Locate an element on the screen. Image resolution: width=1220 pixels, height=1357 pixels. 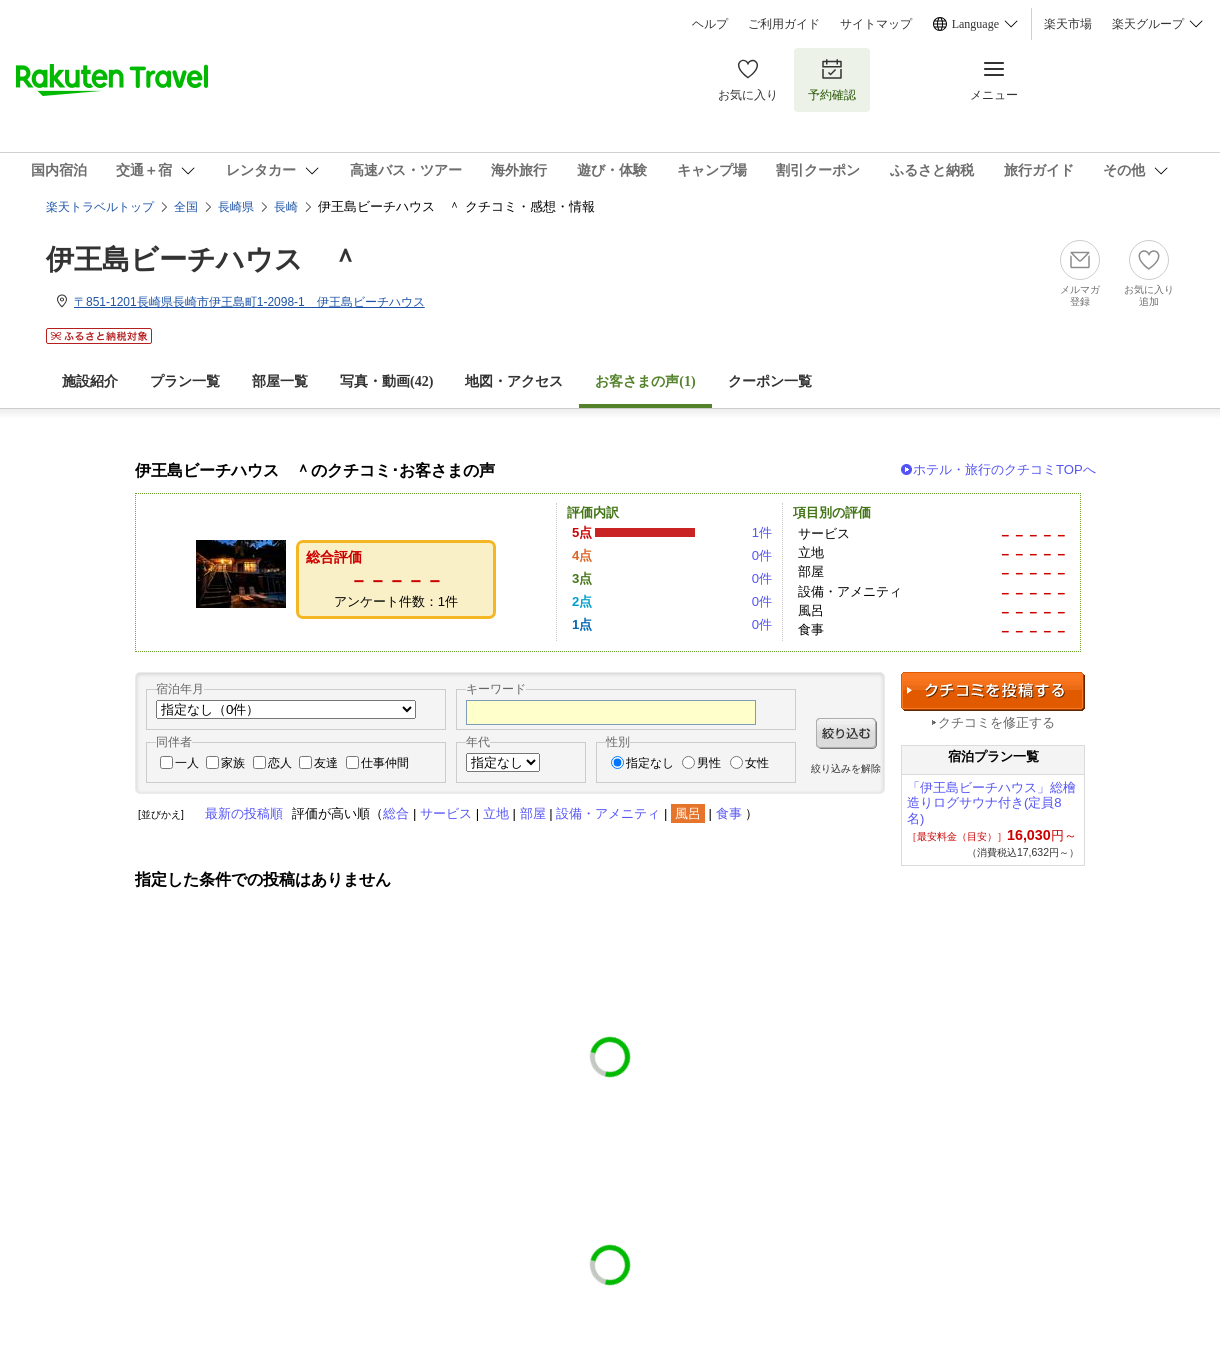
家族 is located at coordinates (233, 763).